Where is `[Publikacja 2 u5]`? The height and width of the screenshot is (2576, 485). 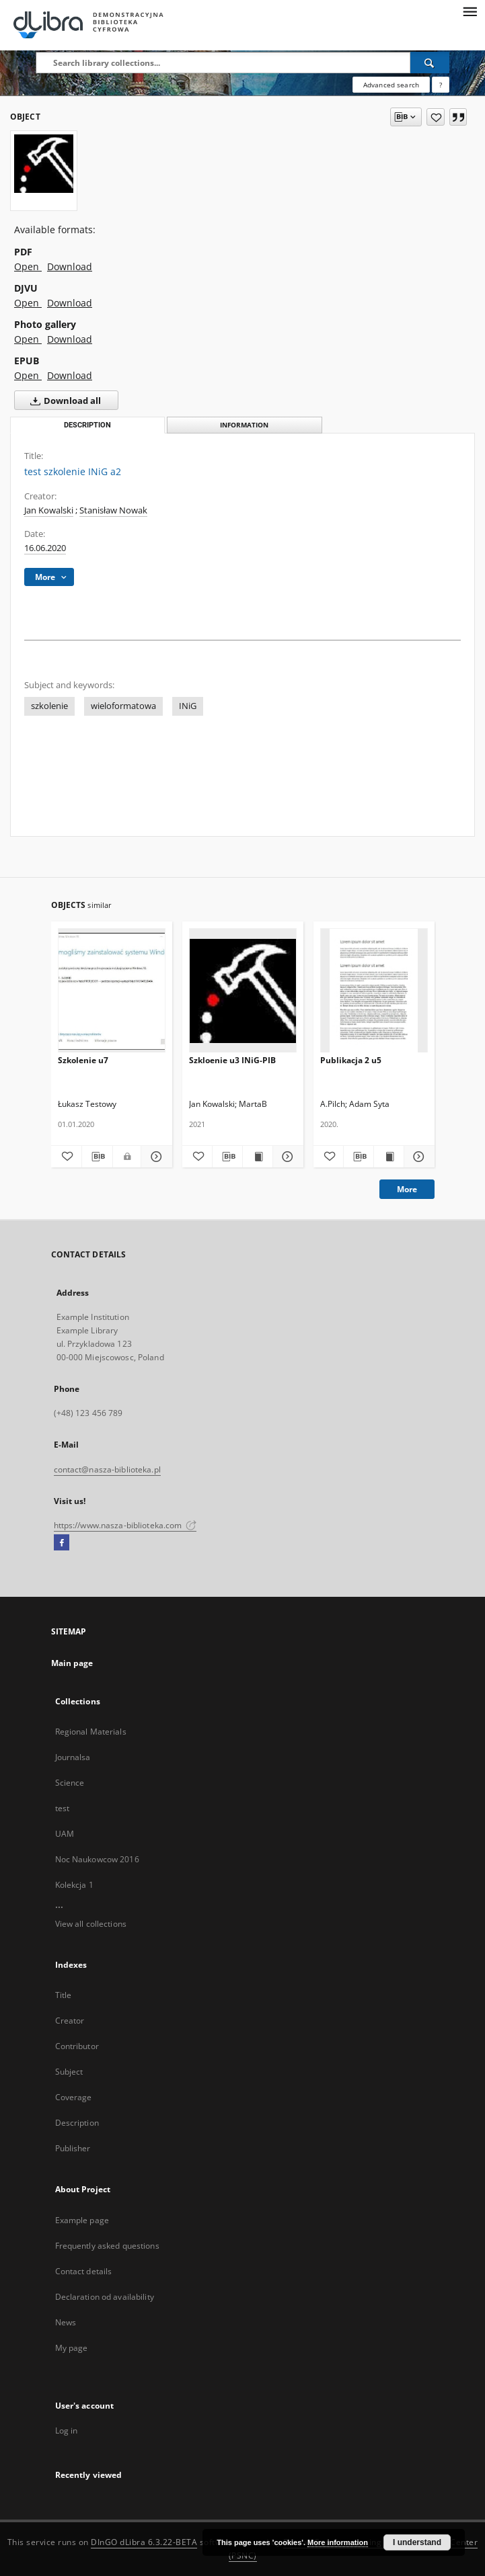
[Publikacja 2 u5] is located at coordinates (374, 991).